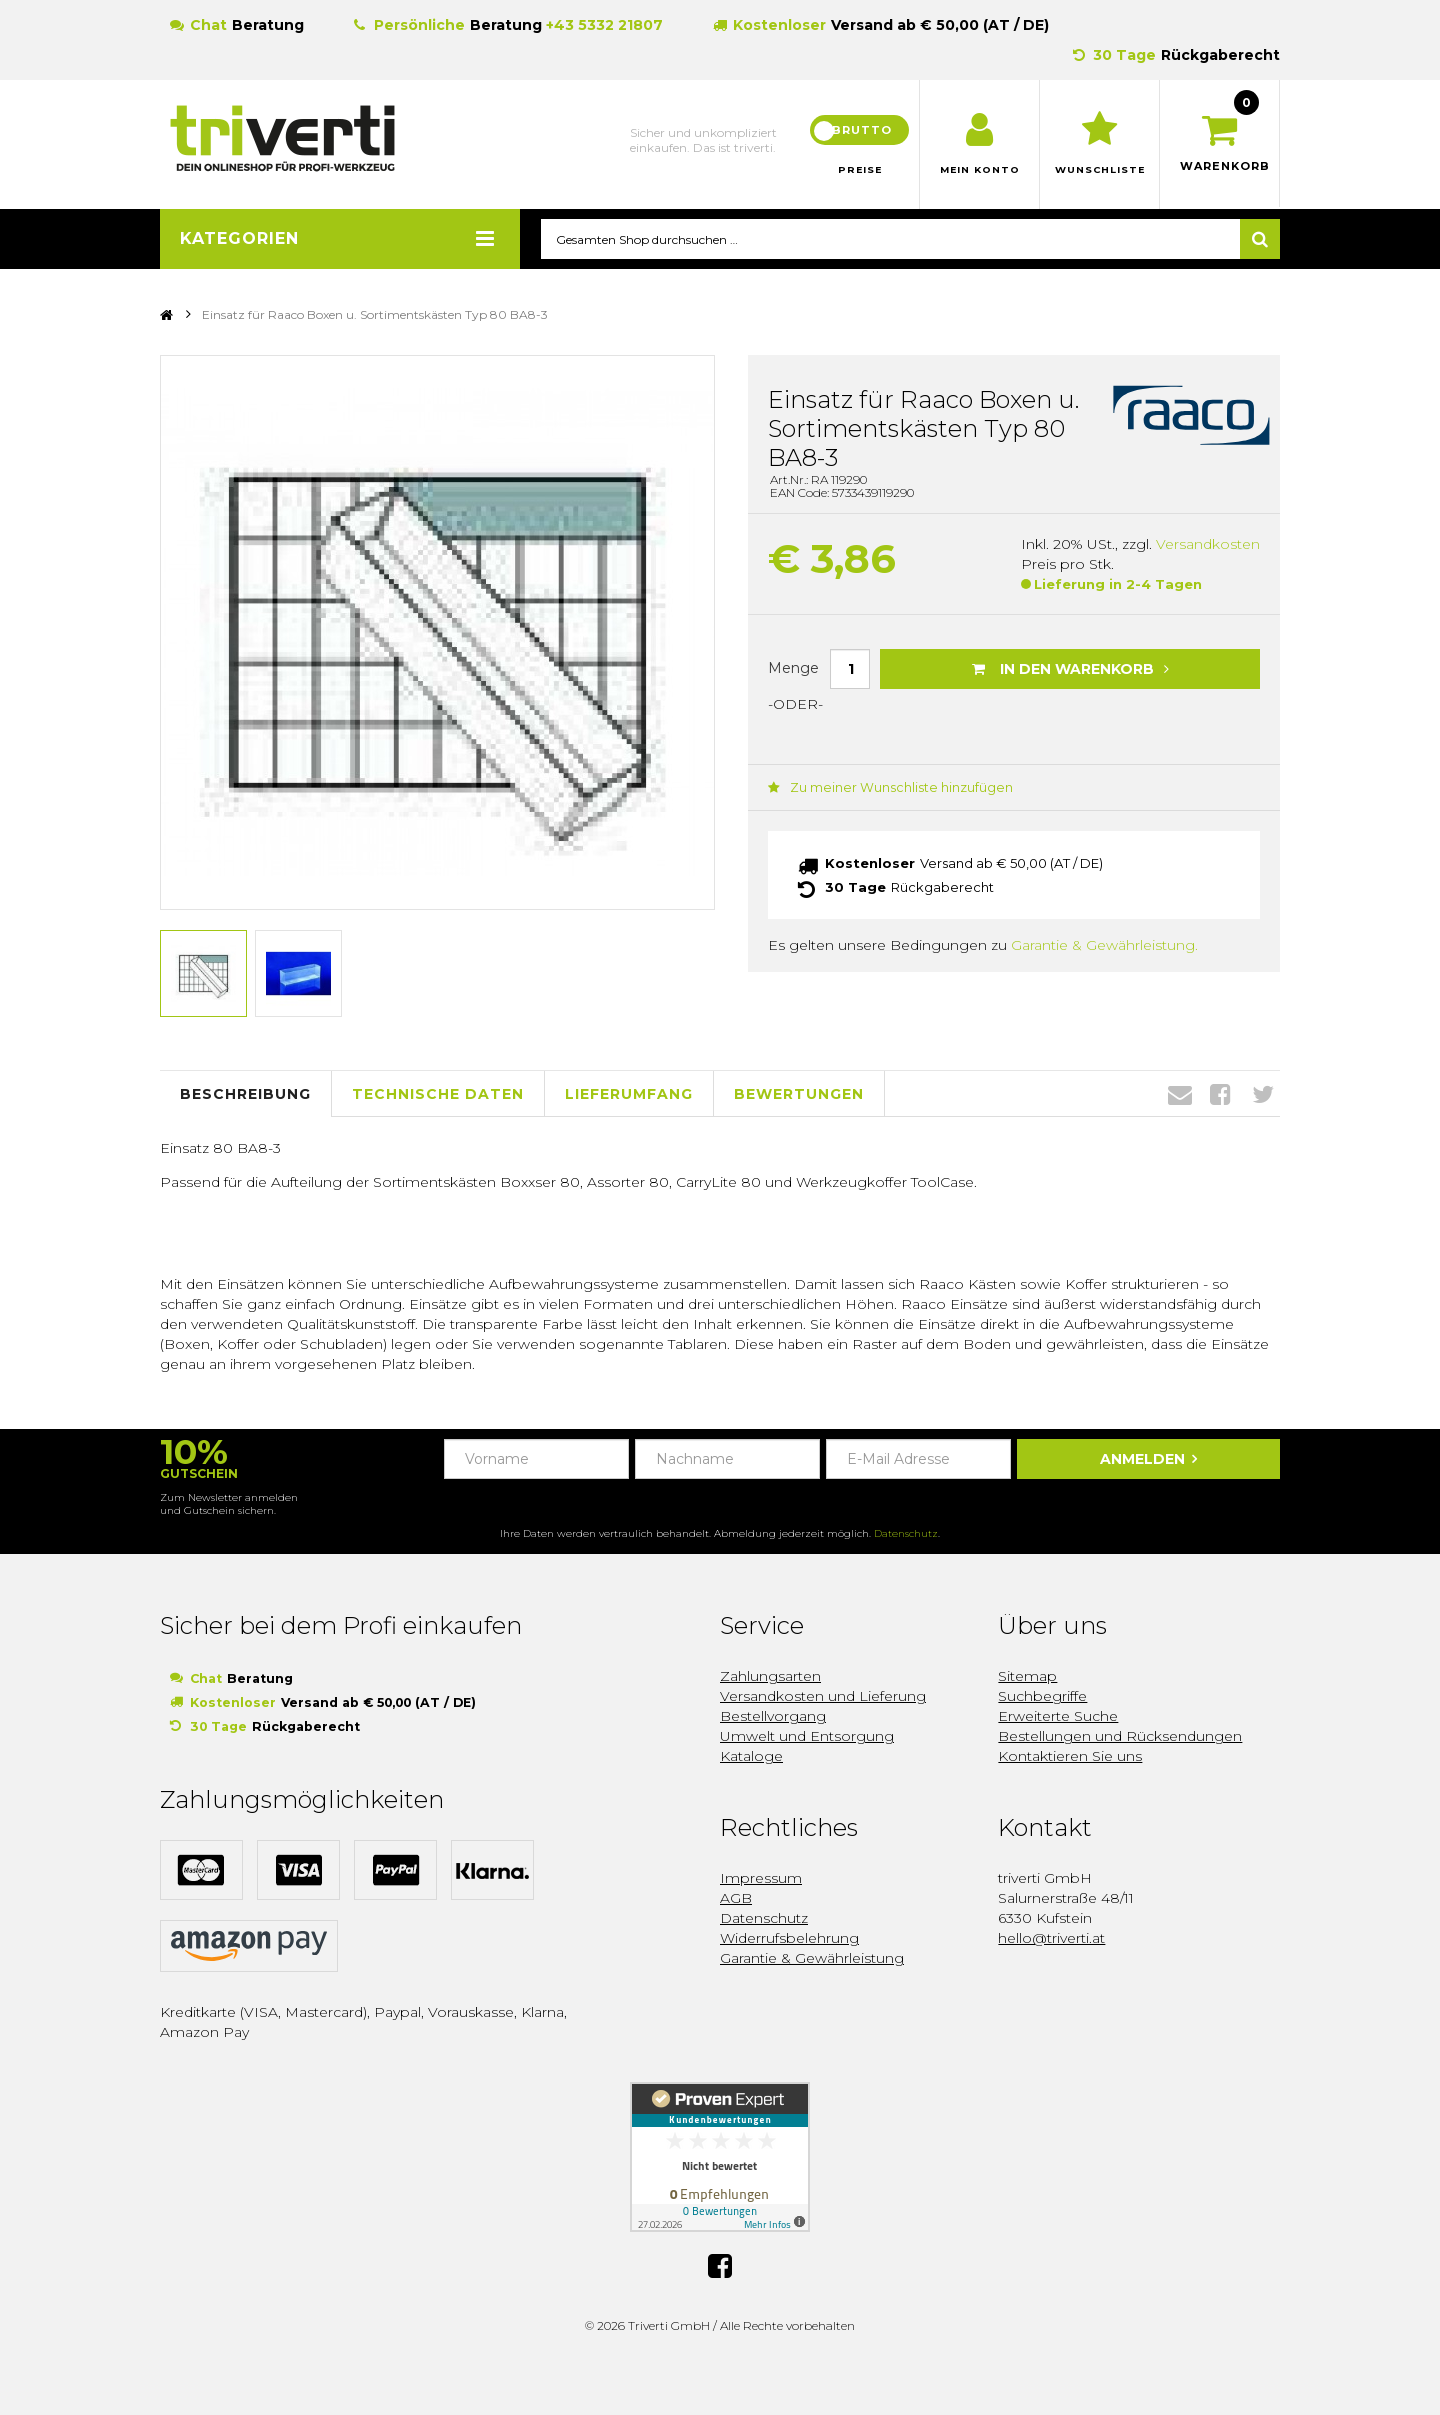 Image resolution: width=1440 pixels, height=2415 pixels. Describe the element at coordinates (770, 1677) in the screenshot. I see `Zahlungsarten` at that location.